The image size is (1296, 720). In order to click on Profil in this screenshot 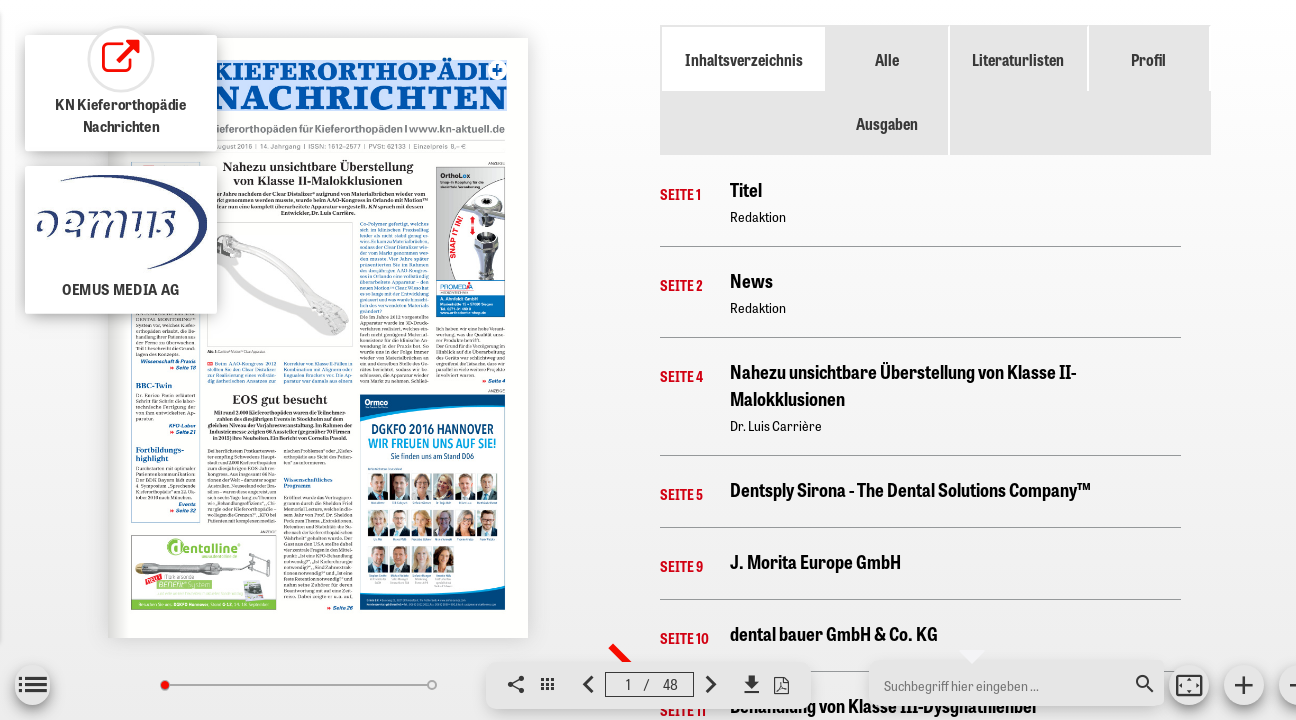, I will do `click(1148, 59)`.